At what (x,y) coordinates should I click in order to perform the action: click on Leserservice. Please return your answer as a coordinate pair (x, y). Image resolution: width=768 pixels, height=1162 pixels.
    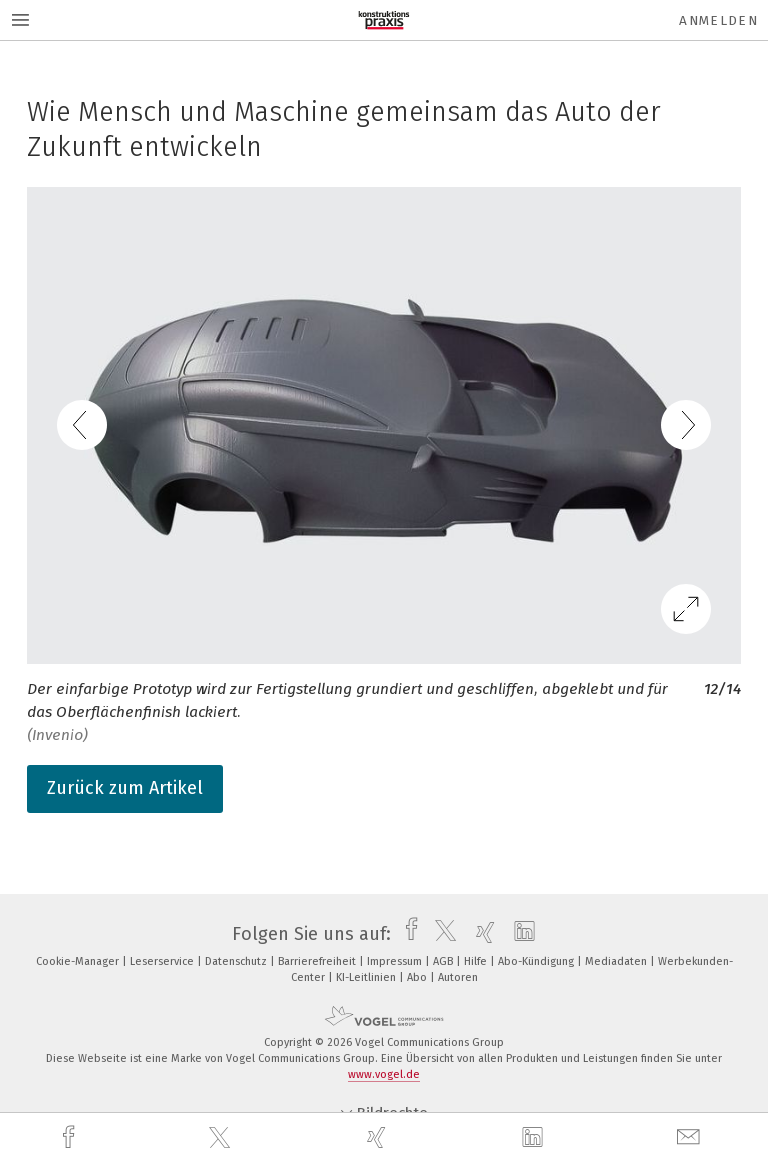
    Looking at the image, I should click on (163, 961).